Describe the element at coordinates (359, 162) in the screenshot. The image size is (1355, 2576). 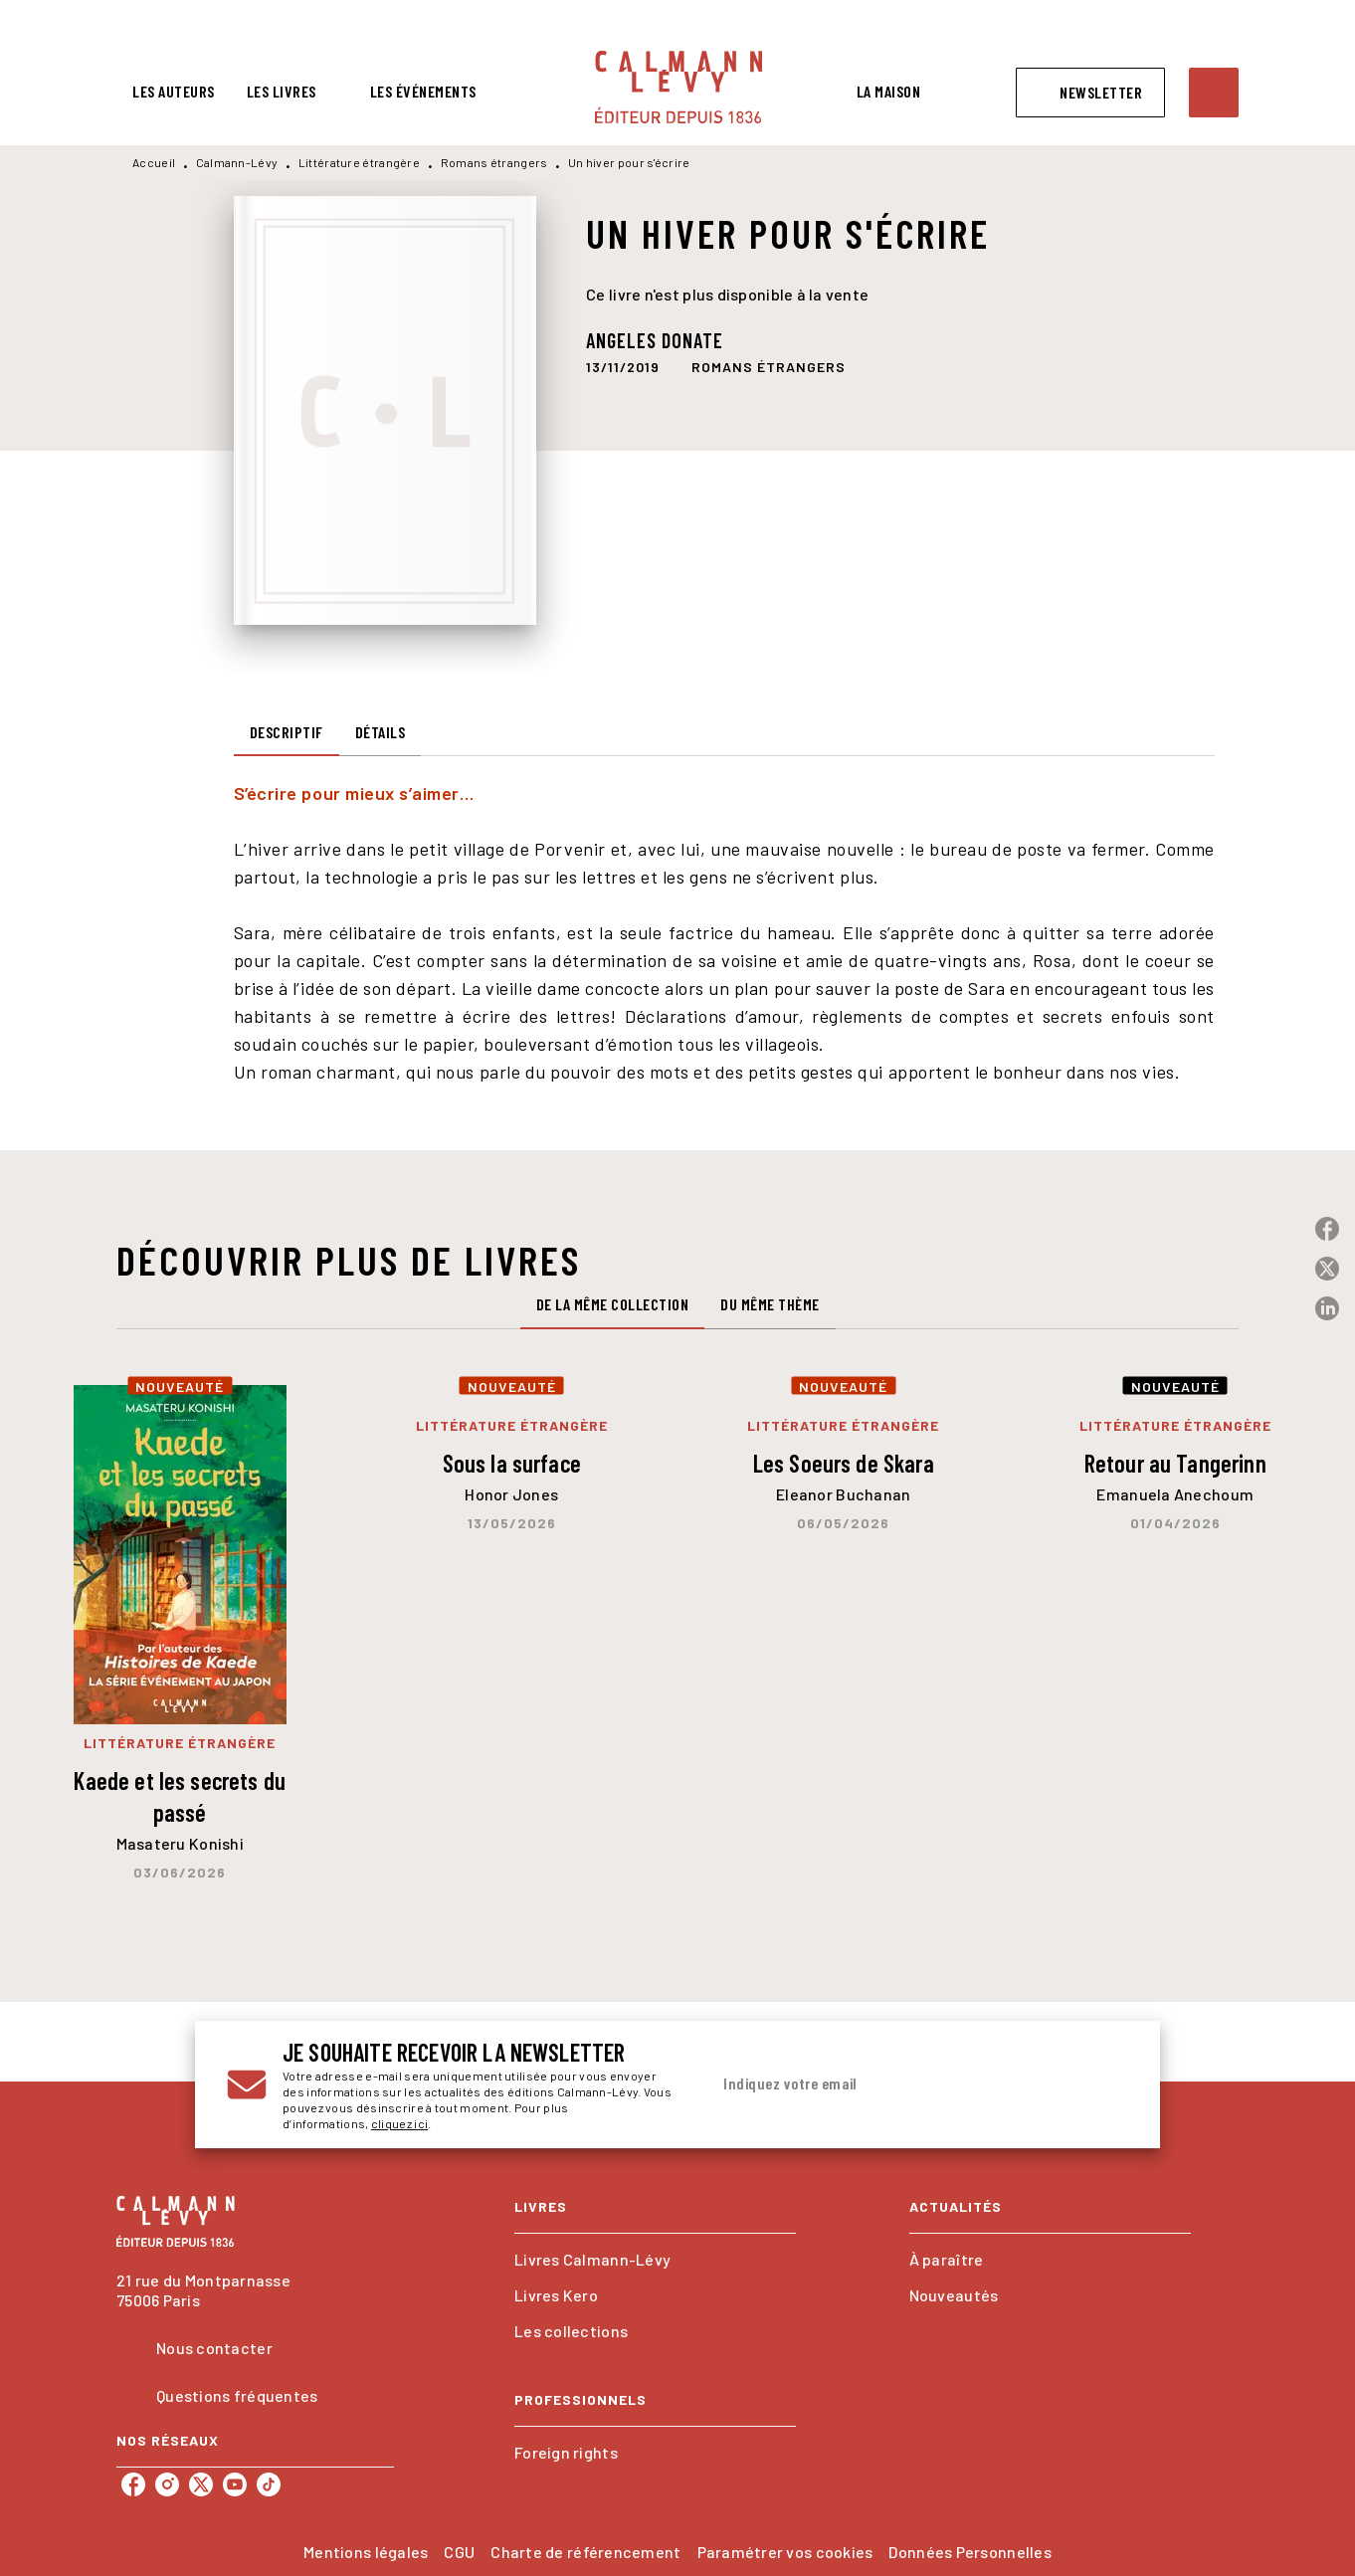
I see `Littérature étrangère` at that location.